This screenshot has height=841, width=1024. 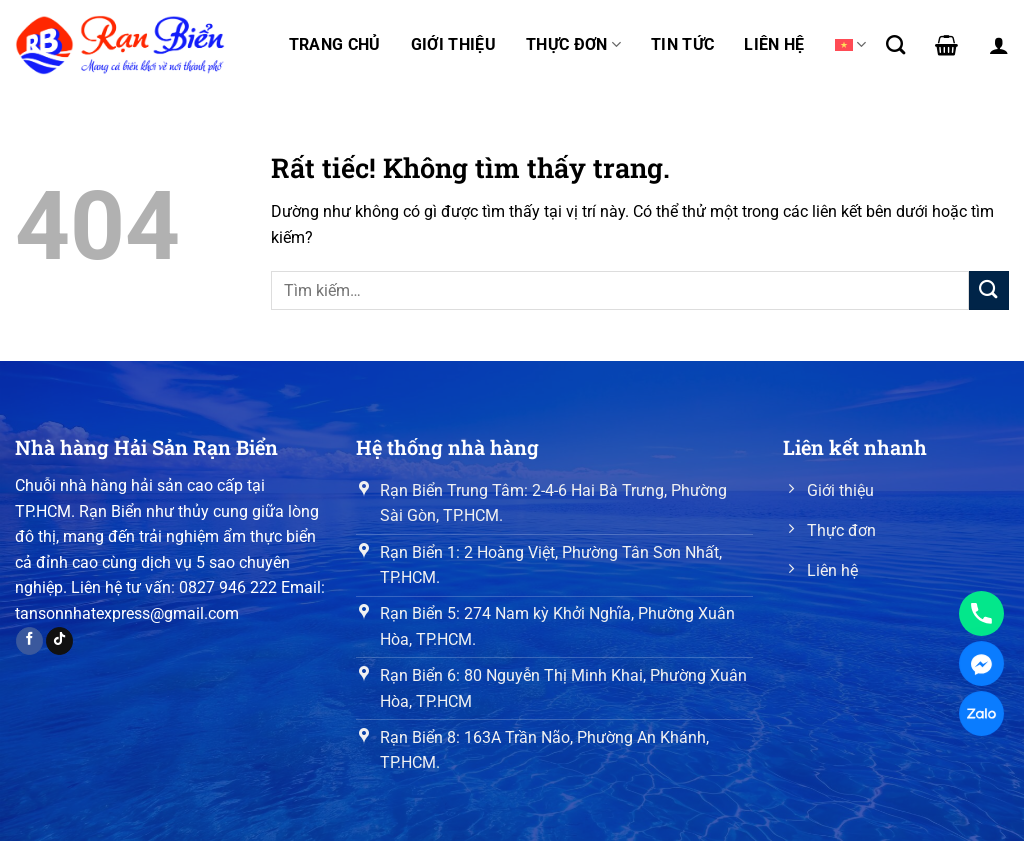 What do you see at coordinates (989, 290) in the screenshot?
I see `[Gửi]` at bounding box center [989, 290].